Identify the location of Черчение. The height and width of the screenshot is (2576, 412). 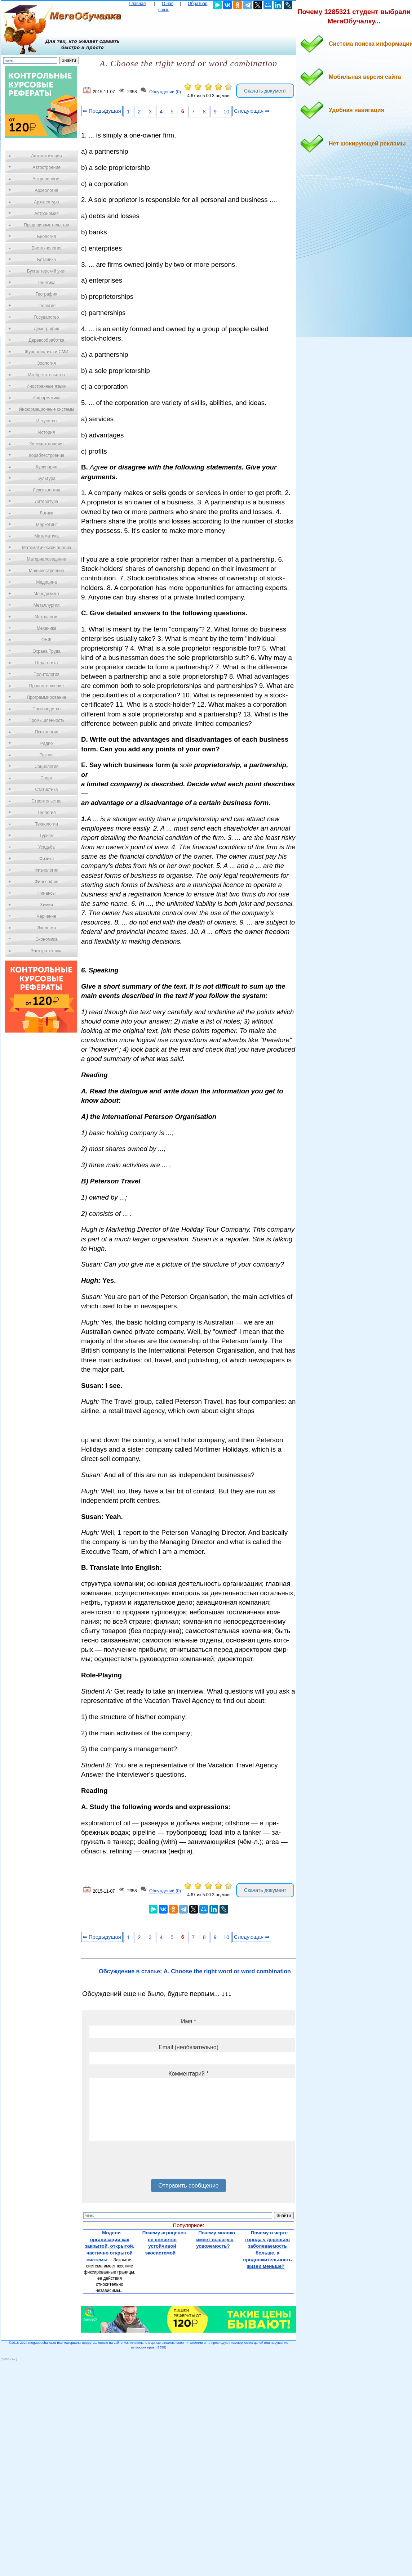
(46, 916).